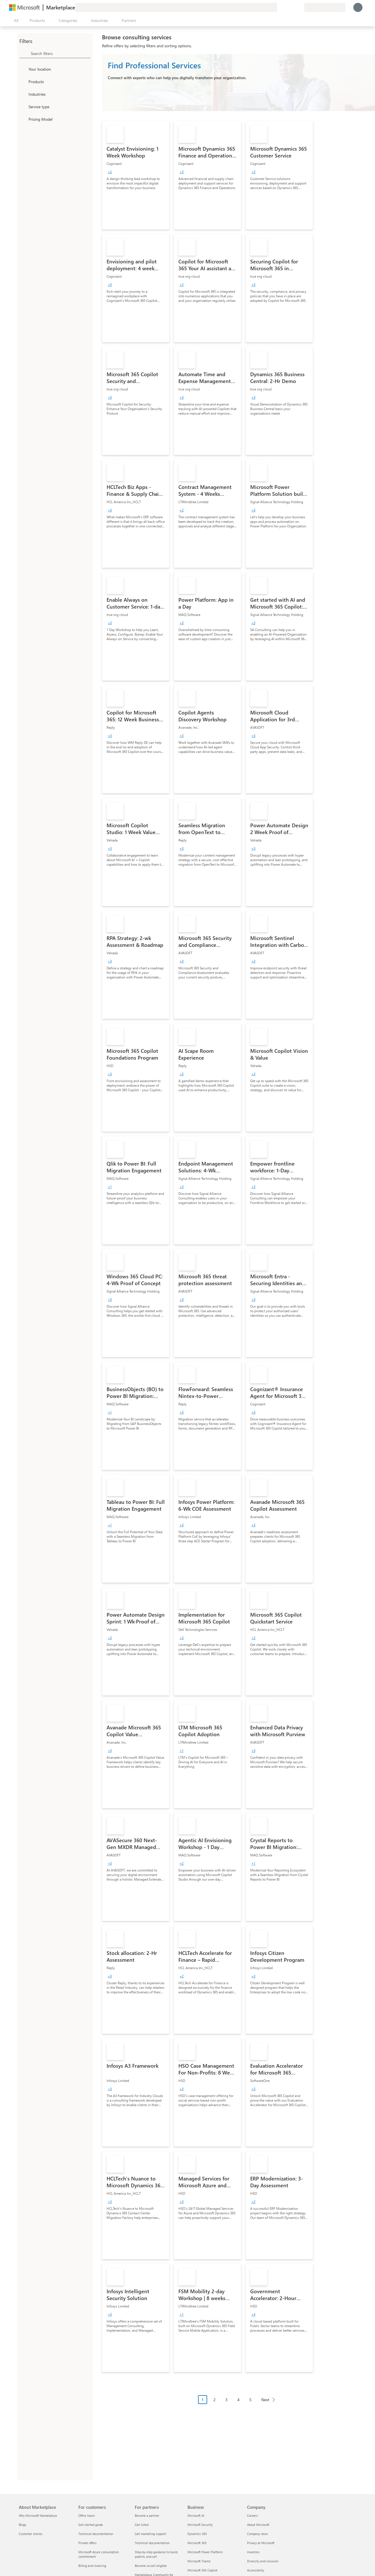 This screenshot has width=375, height=2576. Describe the element at coordinates (202, 2399) in the screenshot. I see `1 [Page 1 current page]` at that location.